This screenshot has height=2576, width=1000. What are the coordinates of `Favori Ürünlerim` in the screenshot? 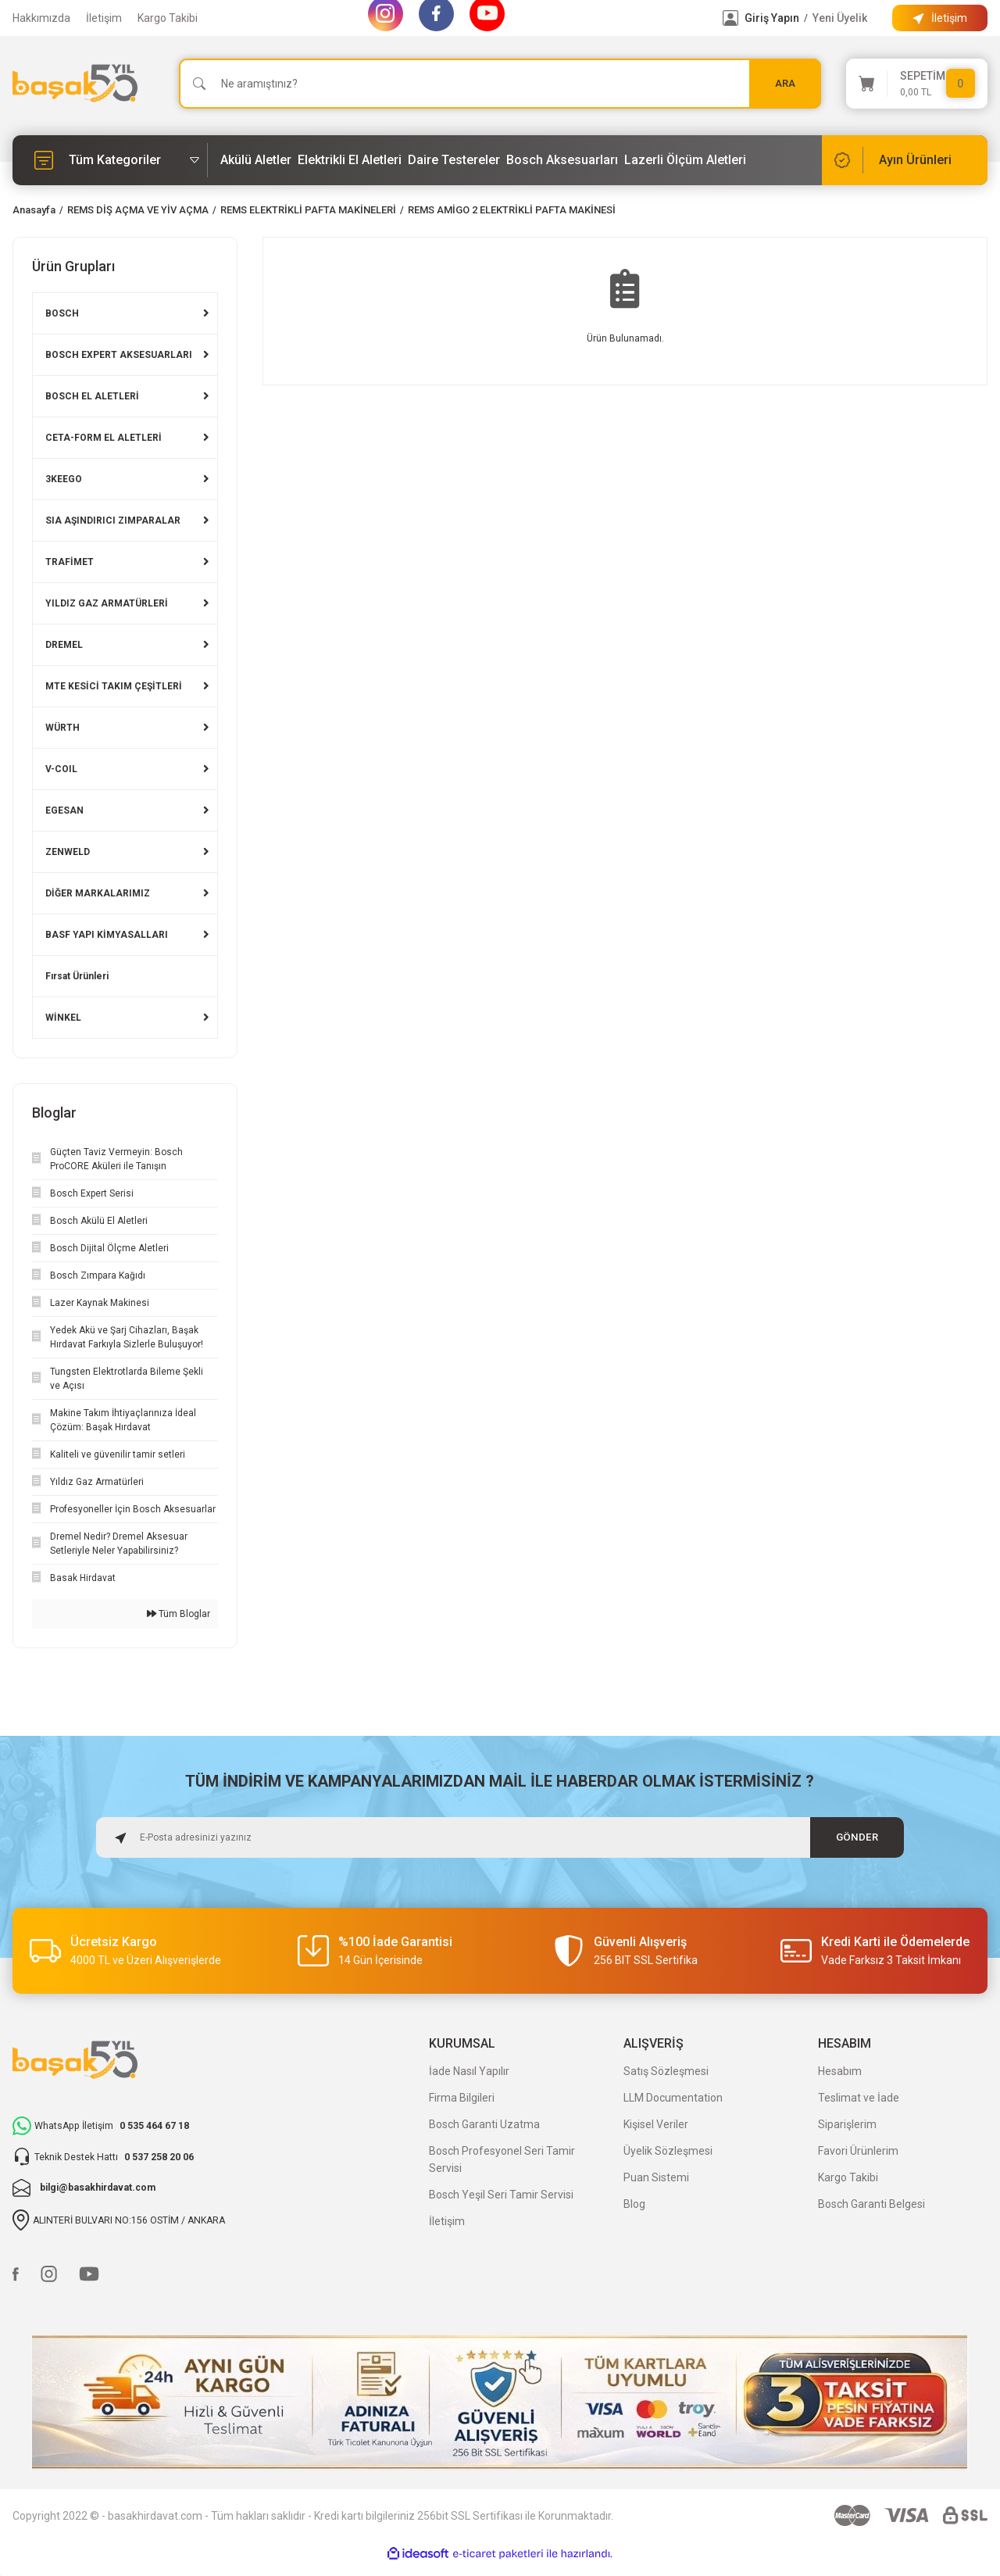 It's located at (858, 2151).